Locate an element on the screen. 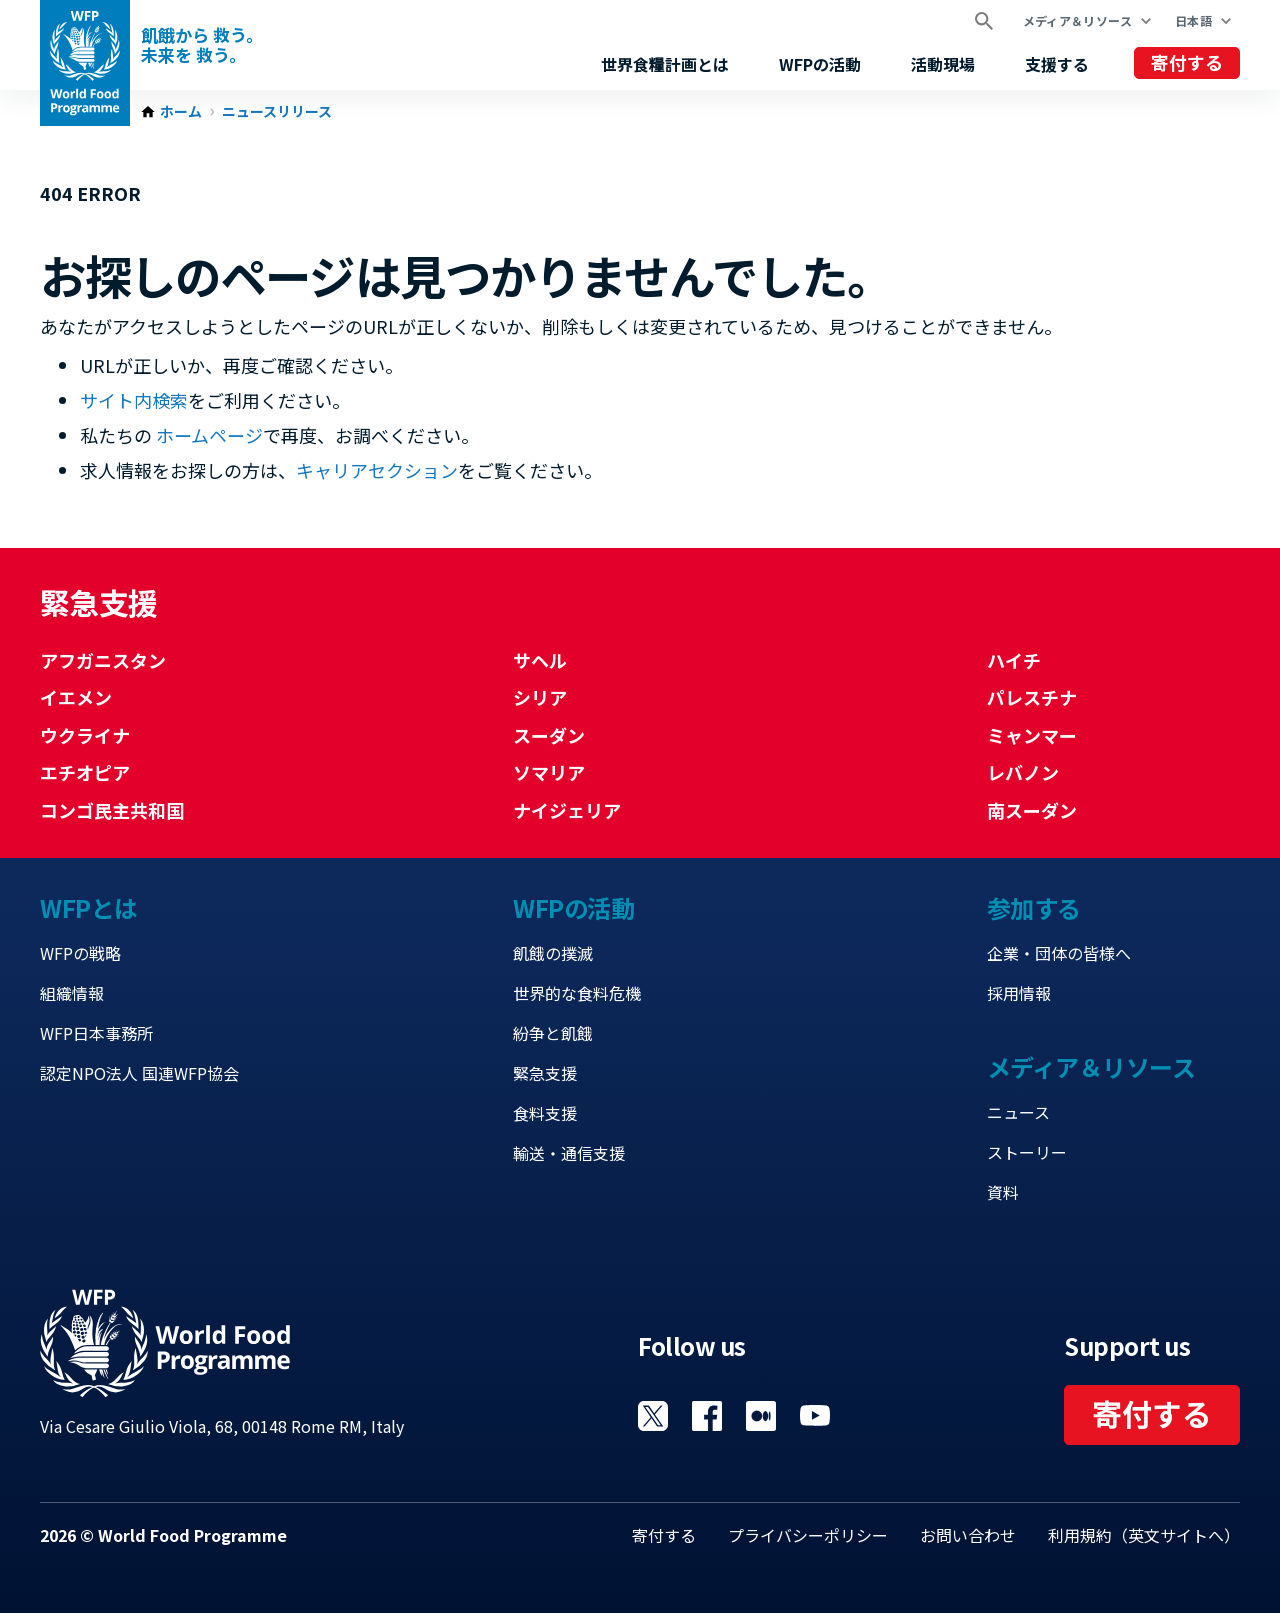 This screenshot has width=1280, height=1613. レバノン is located at coordinates (1023, 772).